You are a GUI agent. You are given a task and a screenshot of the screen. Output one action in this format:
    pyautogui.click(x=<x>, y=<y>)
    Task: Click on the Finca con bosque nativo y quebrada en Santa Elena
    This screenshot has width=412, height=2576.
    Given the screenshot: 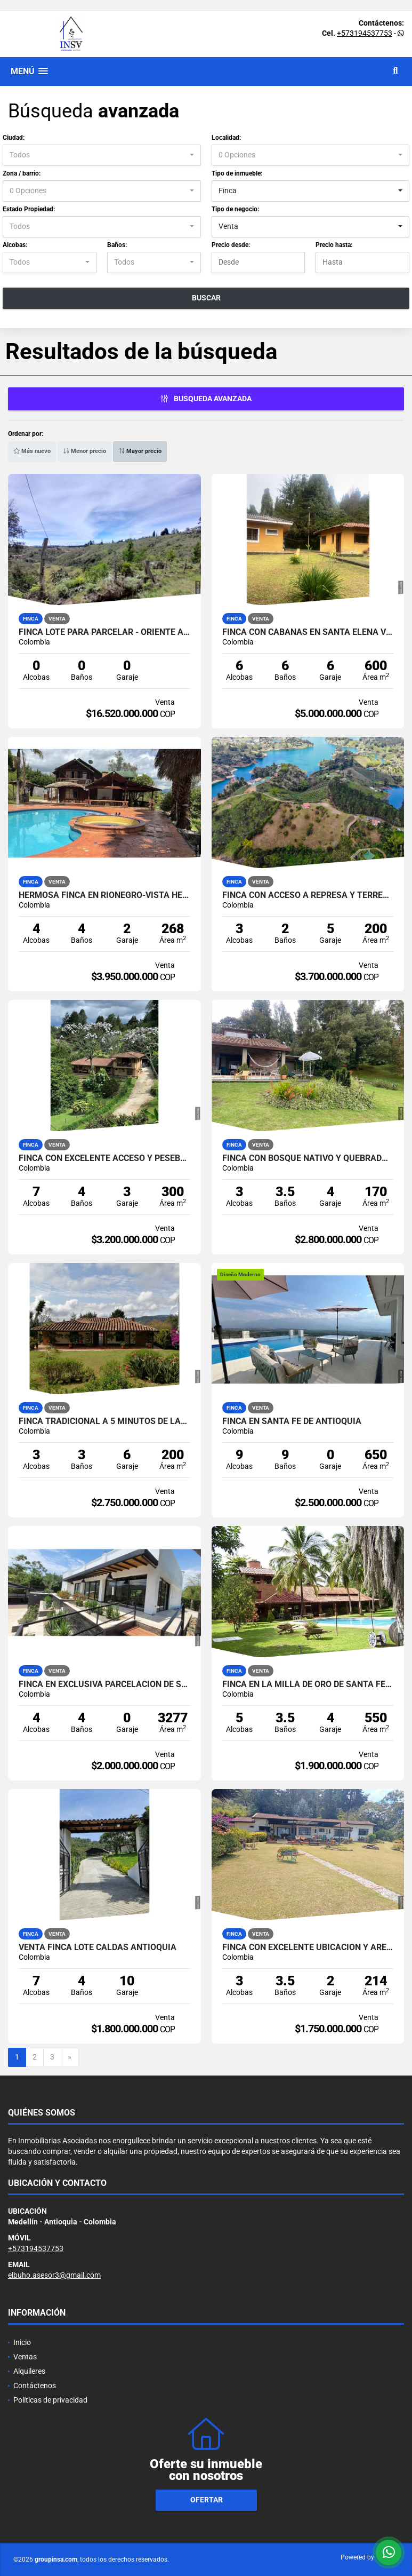 What is the action you would take?
    pyautogui.click(x=308, y=1158)
    